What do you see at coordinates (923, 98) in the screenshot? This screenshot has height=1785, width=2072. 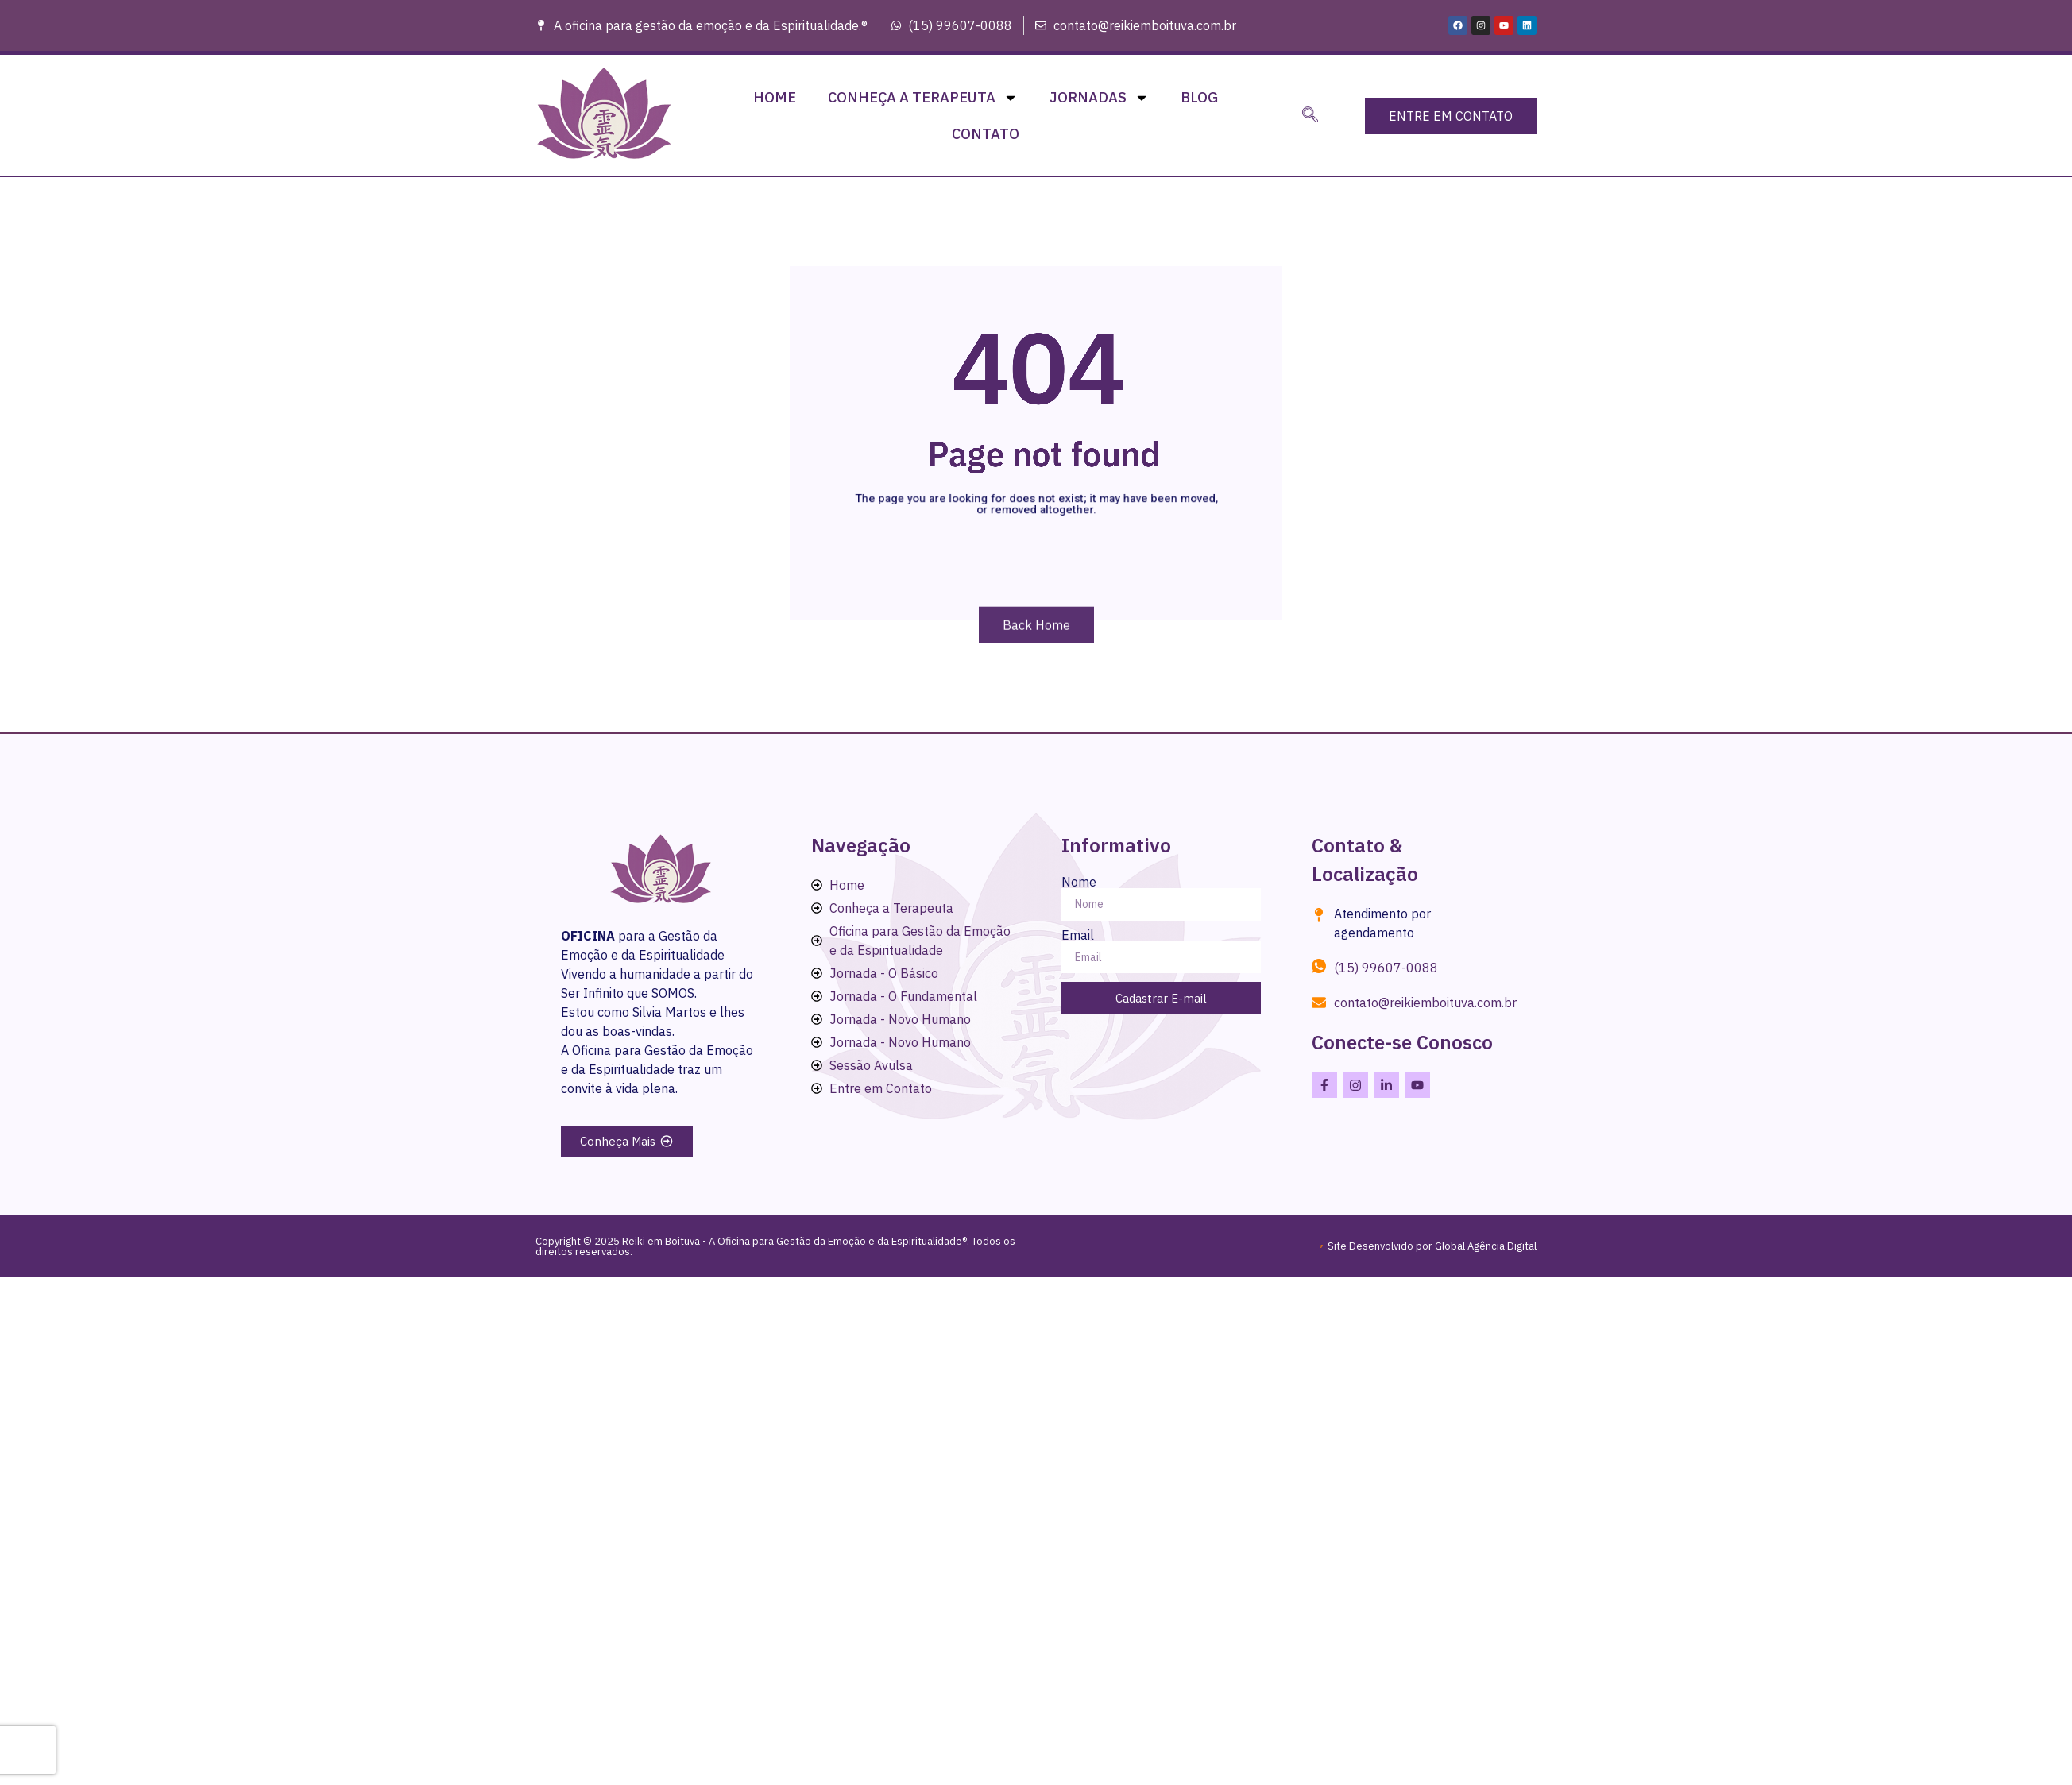 I see `Conheça a Terapeuta` at bounding box center [923, 98].